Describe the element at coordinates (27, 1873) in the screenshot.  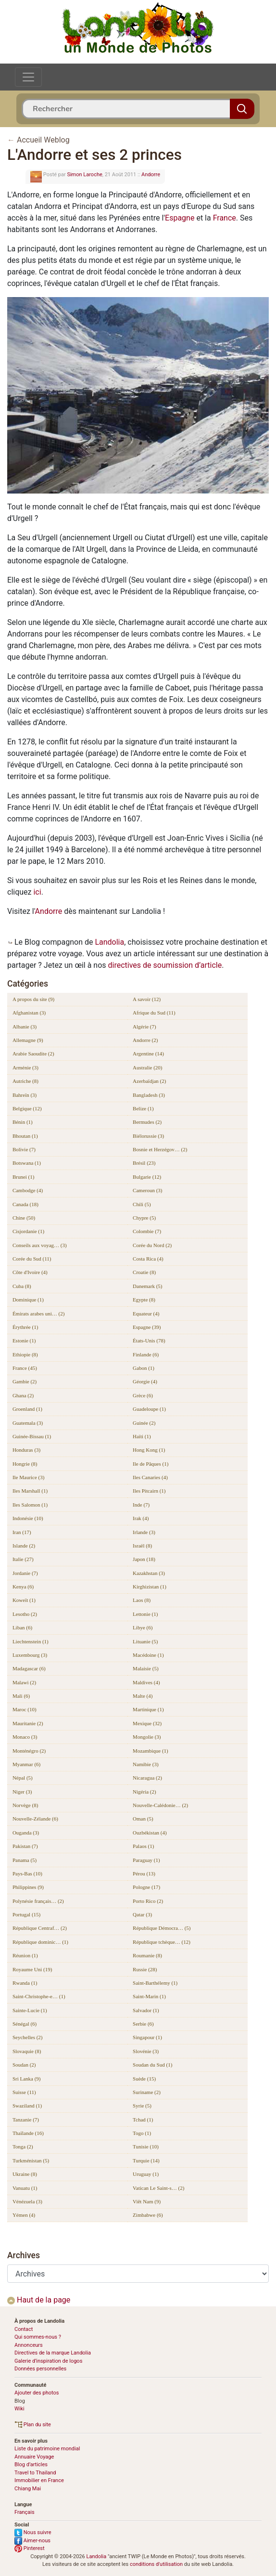
I see `Pays-Bas (10)` at that location.